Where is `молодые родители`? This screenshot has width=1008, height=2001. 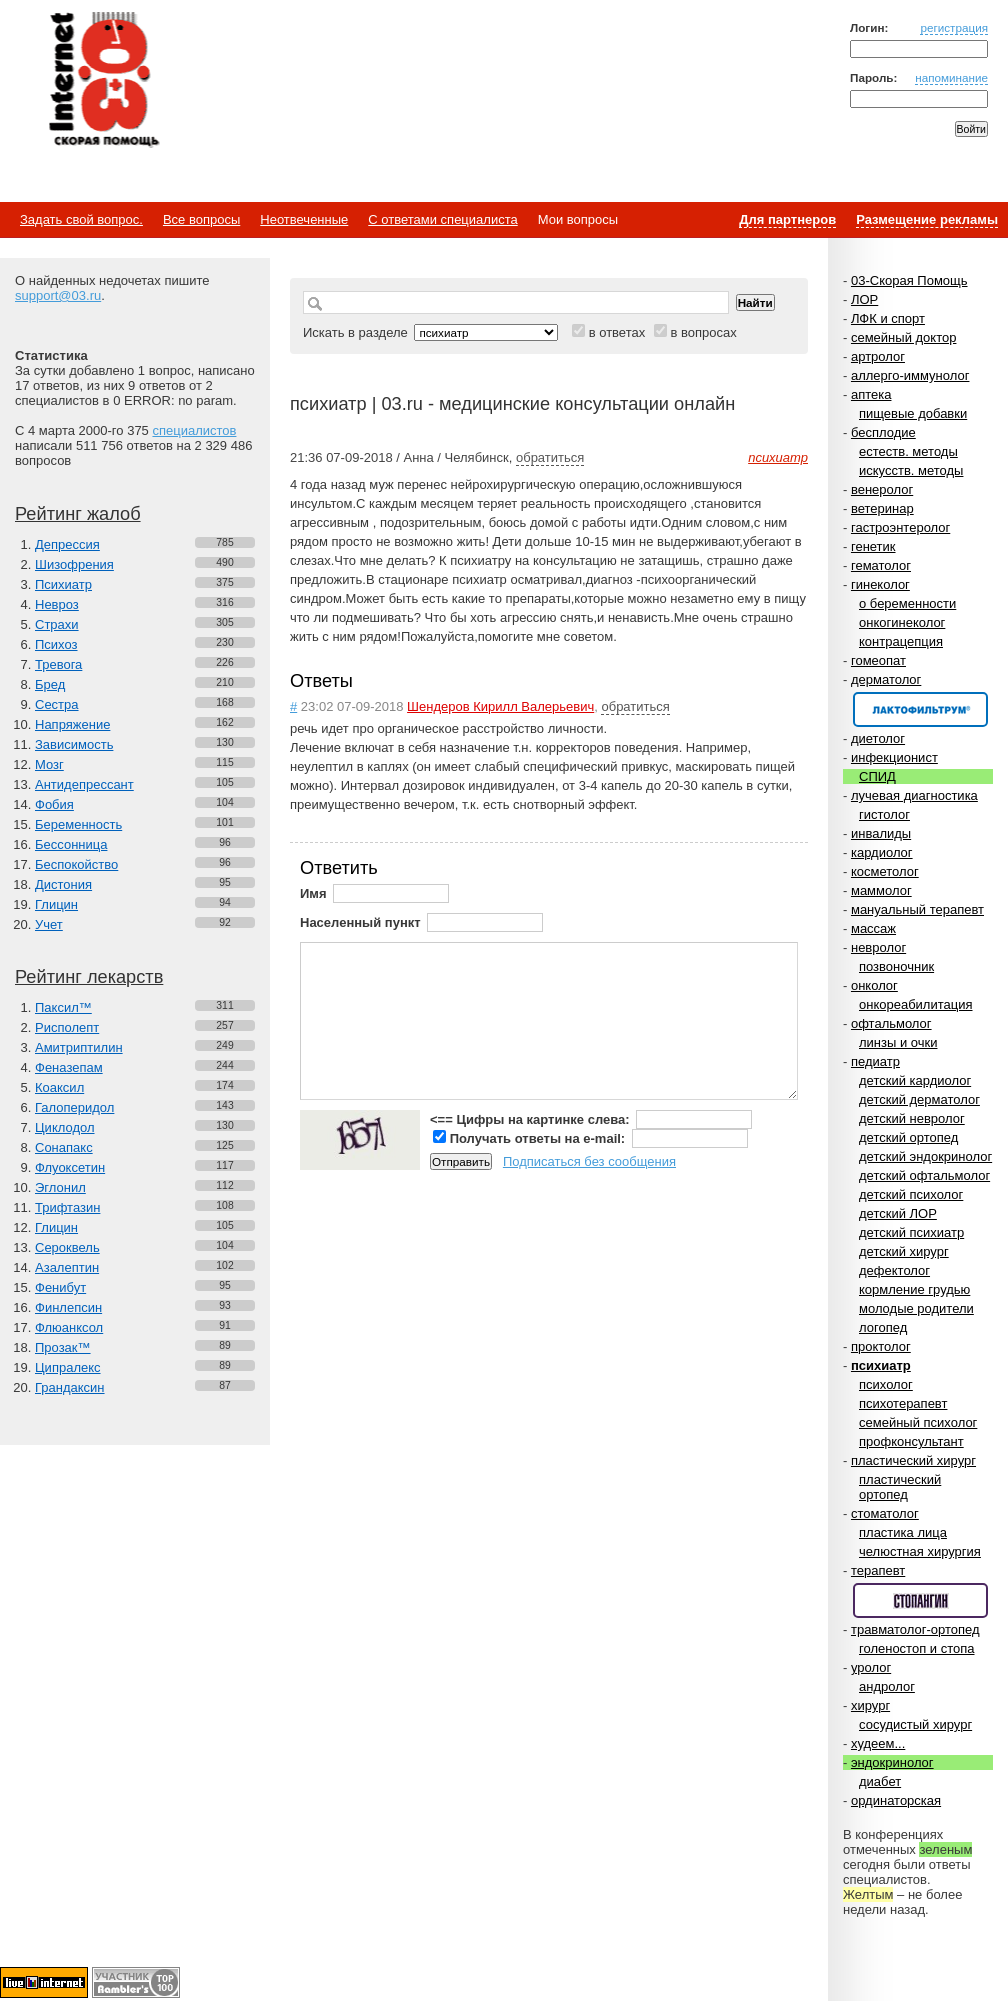 молодые родители is located at coordinates (916, 1308).